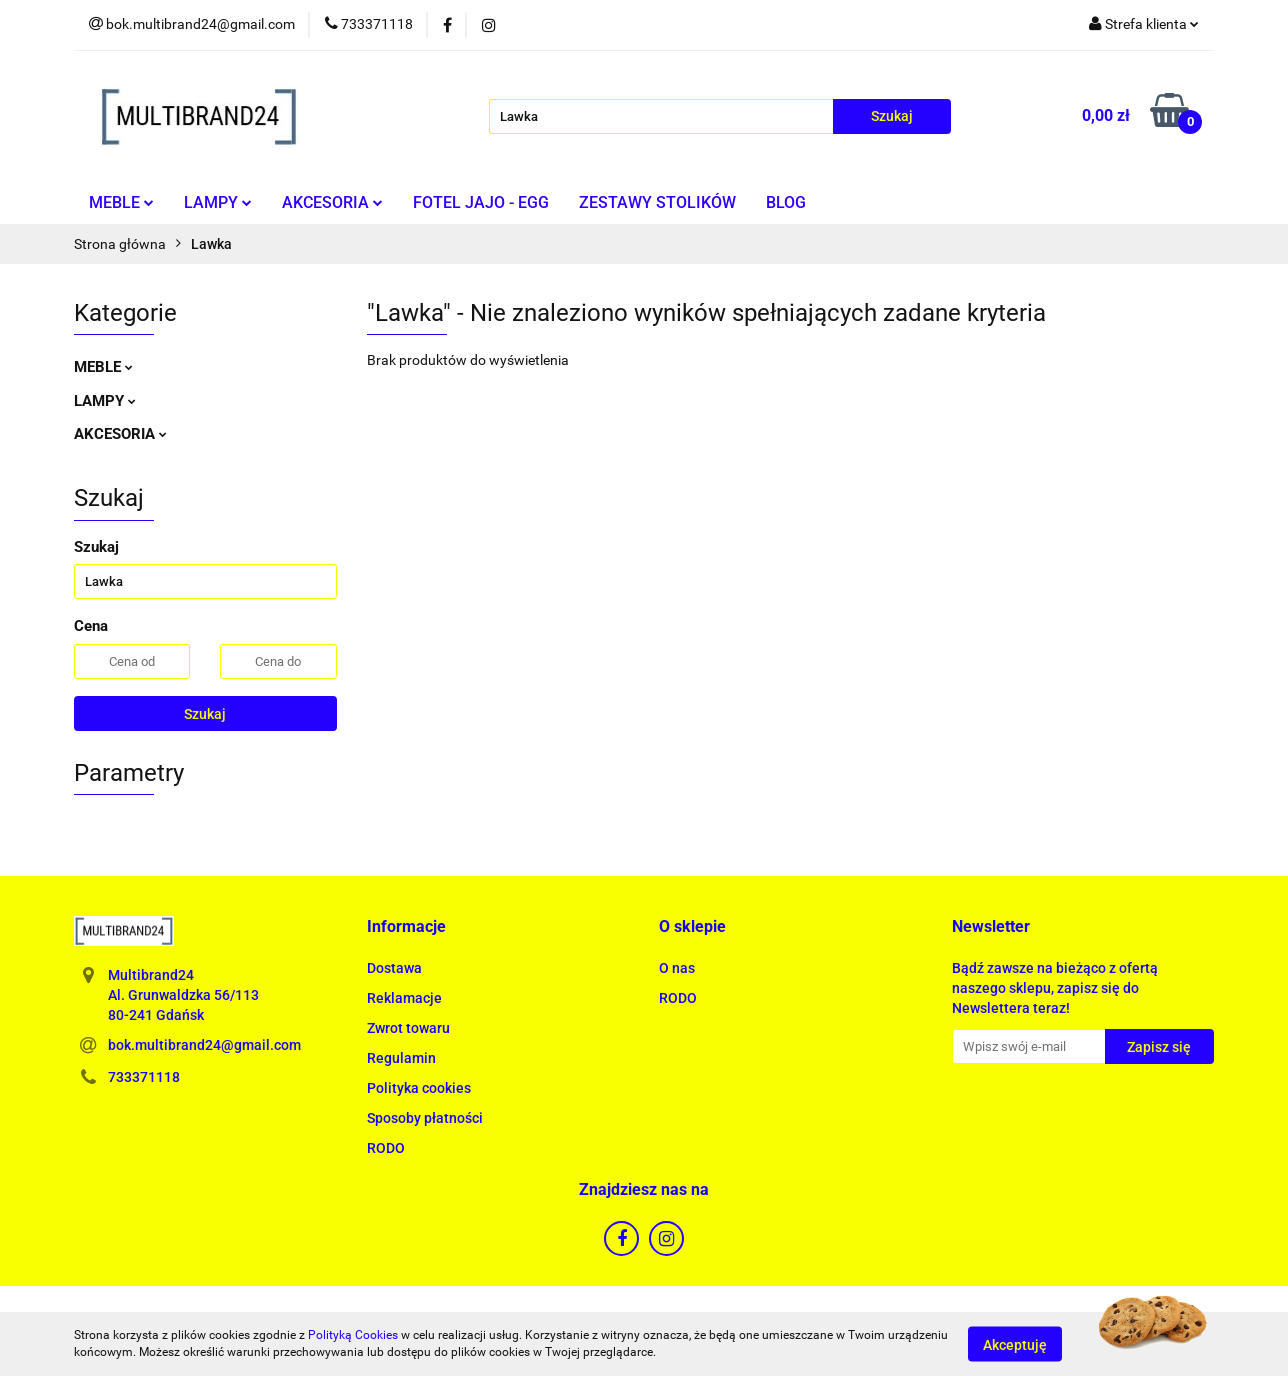  Describe the element at coordinates (408, 1028) in the screenshot. I see `Zwrot towaru` at that location.